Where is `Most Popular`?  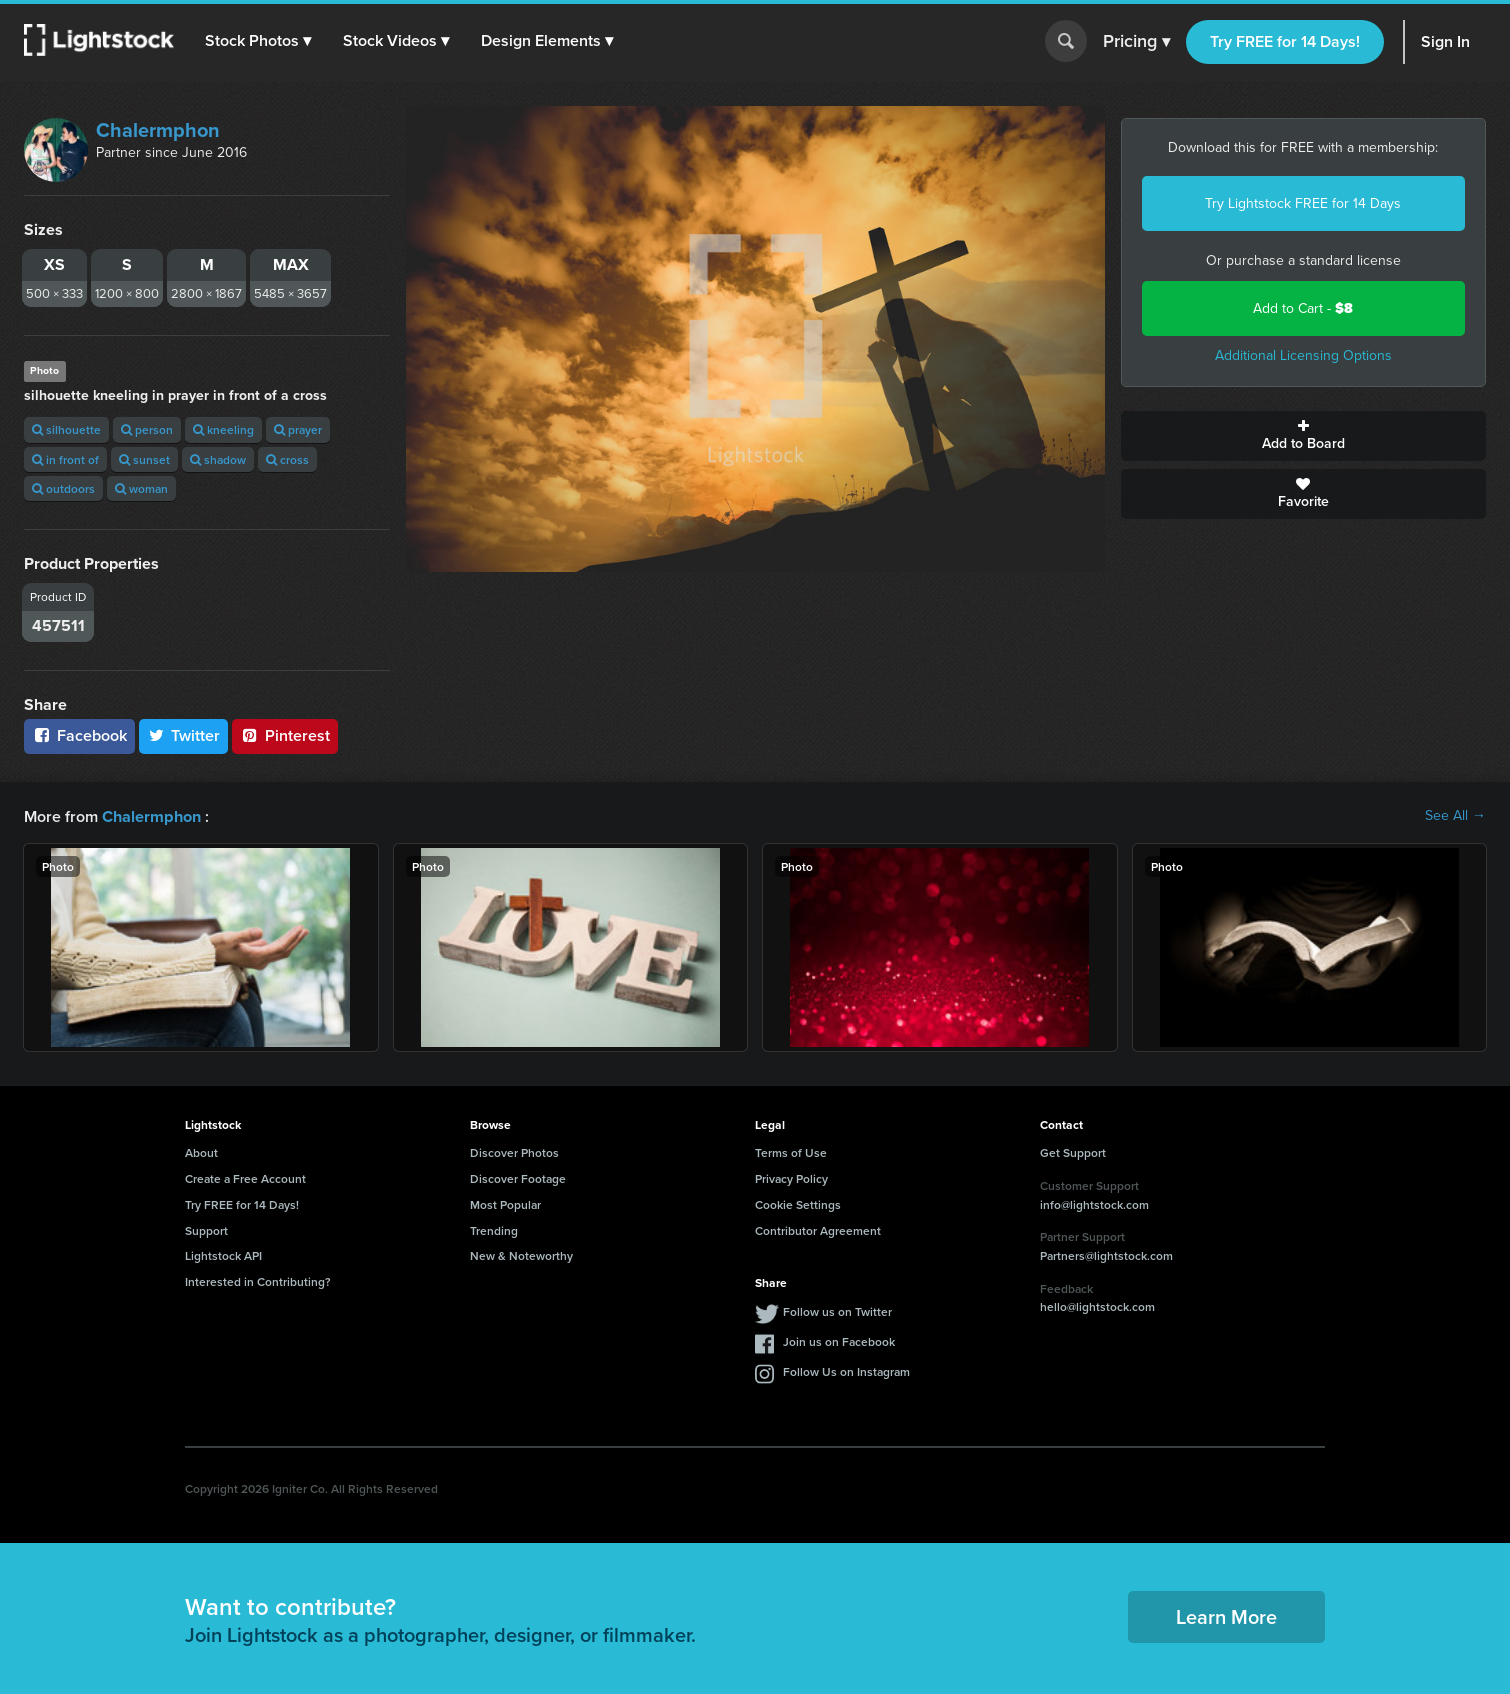 Most Popular is located at coordinates (505, 1203).